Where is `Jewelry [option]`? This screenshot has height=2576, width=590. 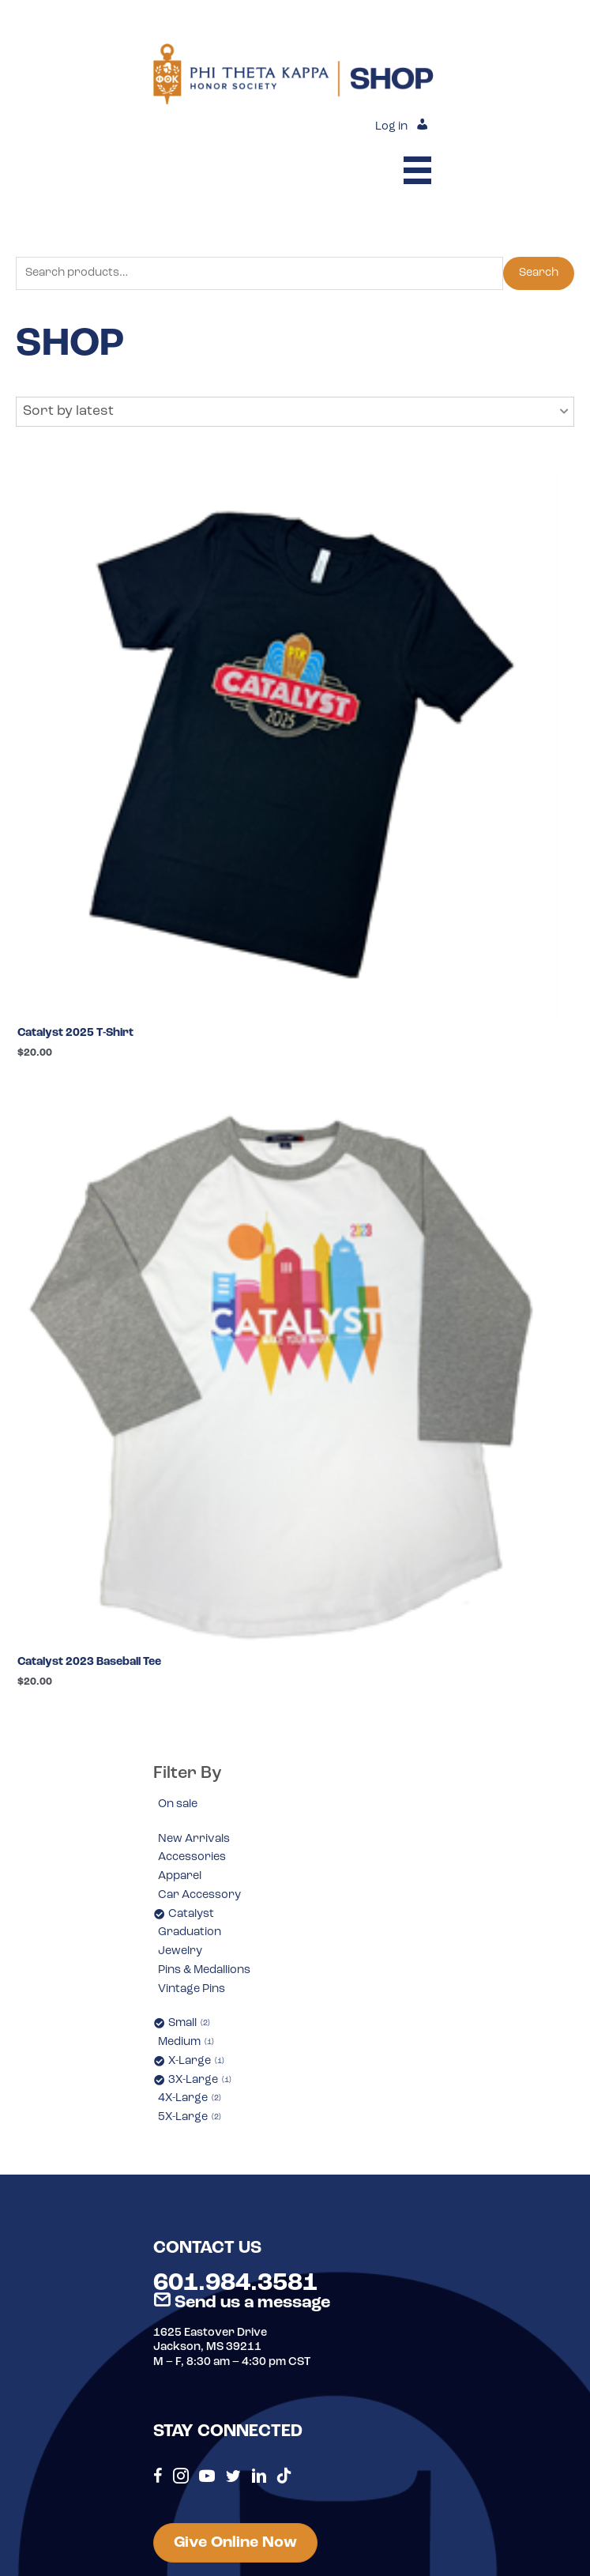 Jewelry [option] is located at coordinates (180, 1951).